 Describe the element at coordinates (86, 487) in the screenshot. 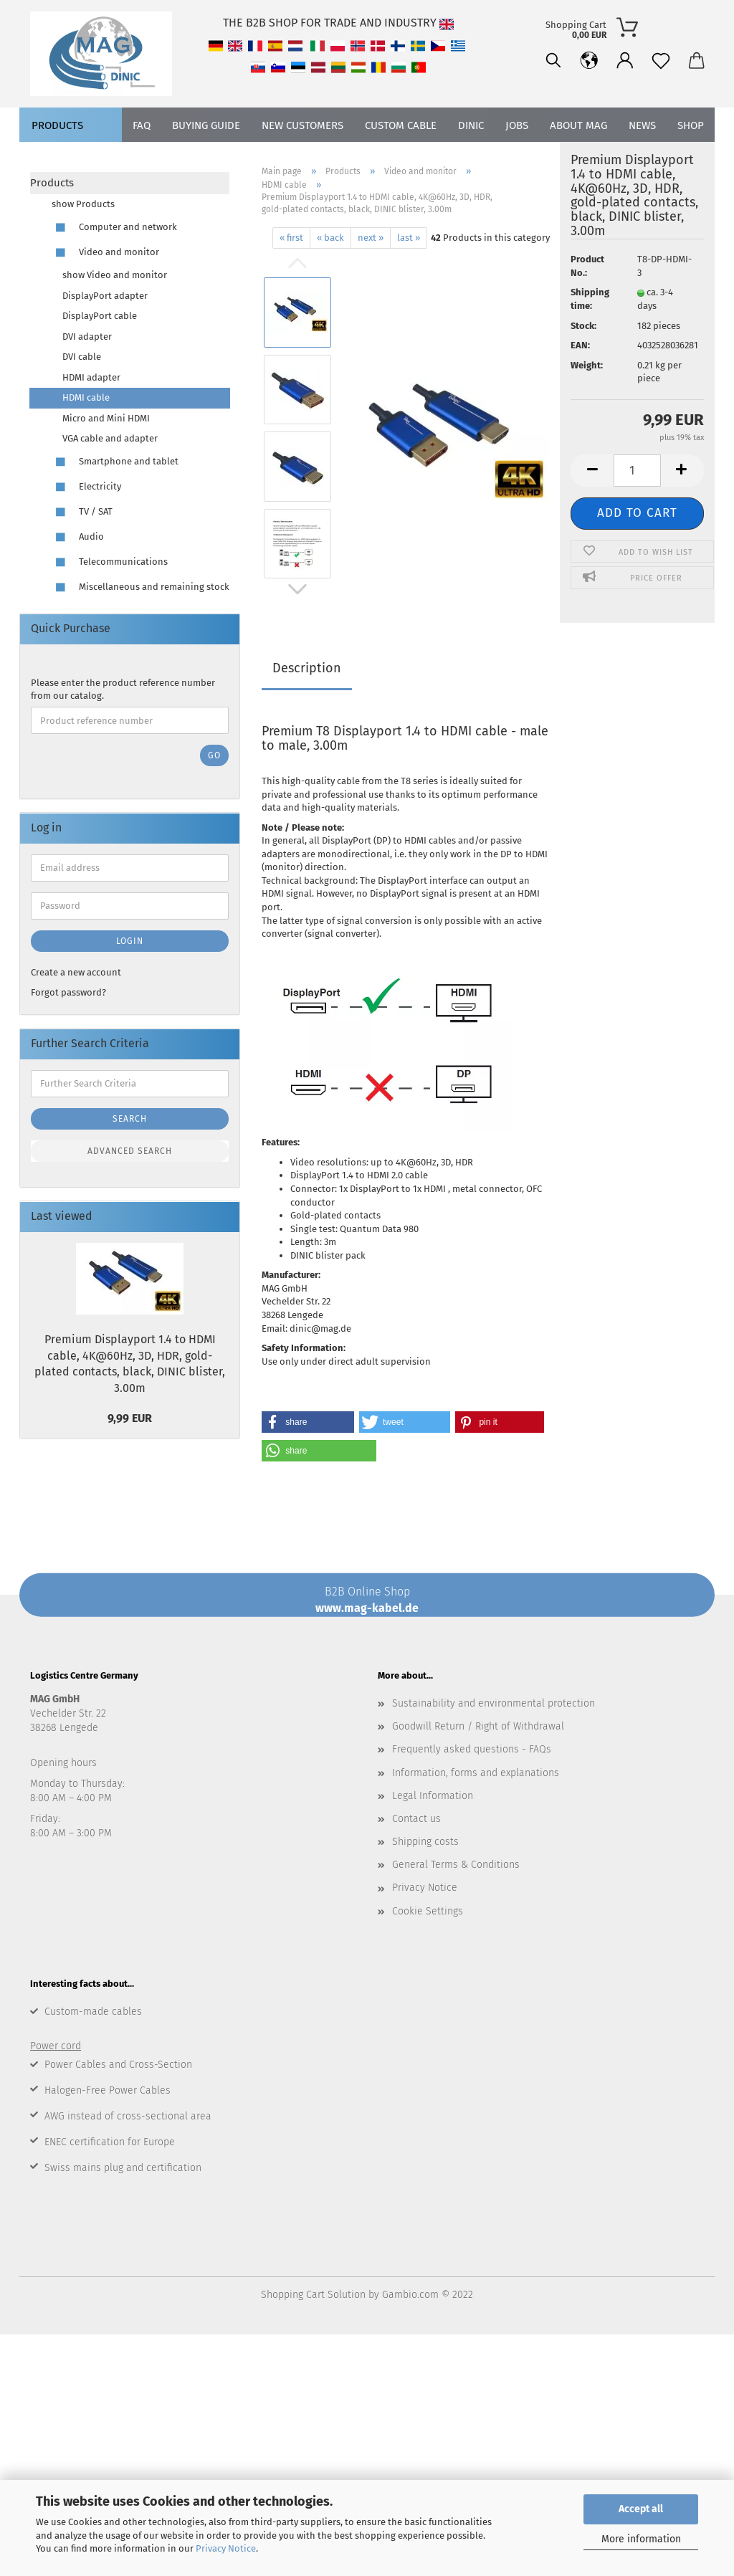

I see `Electricity` at that location.